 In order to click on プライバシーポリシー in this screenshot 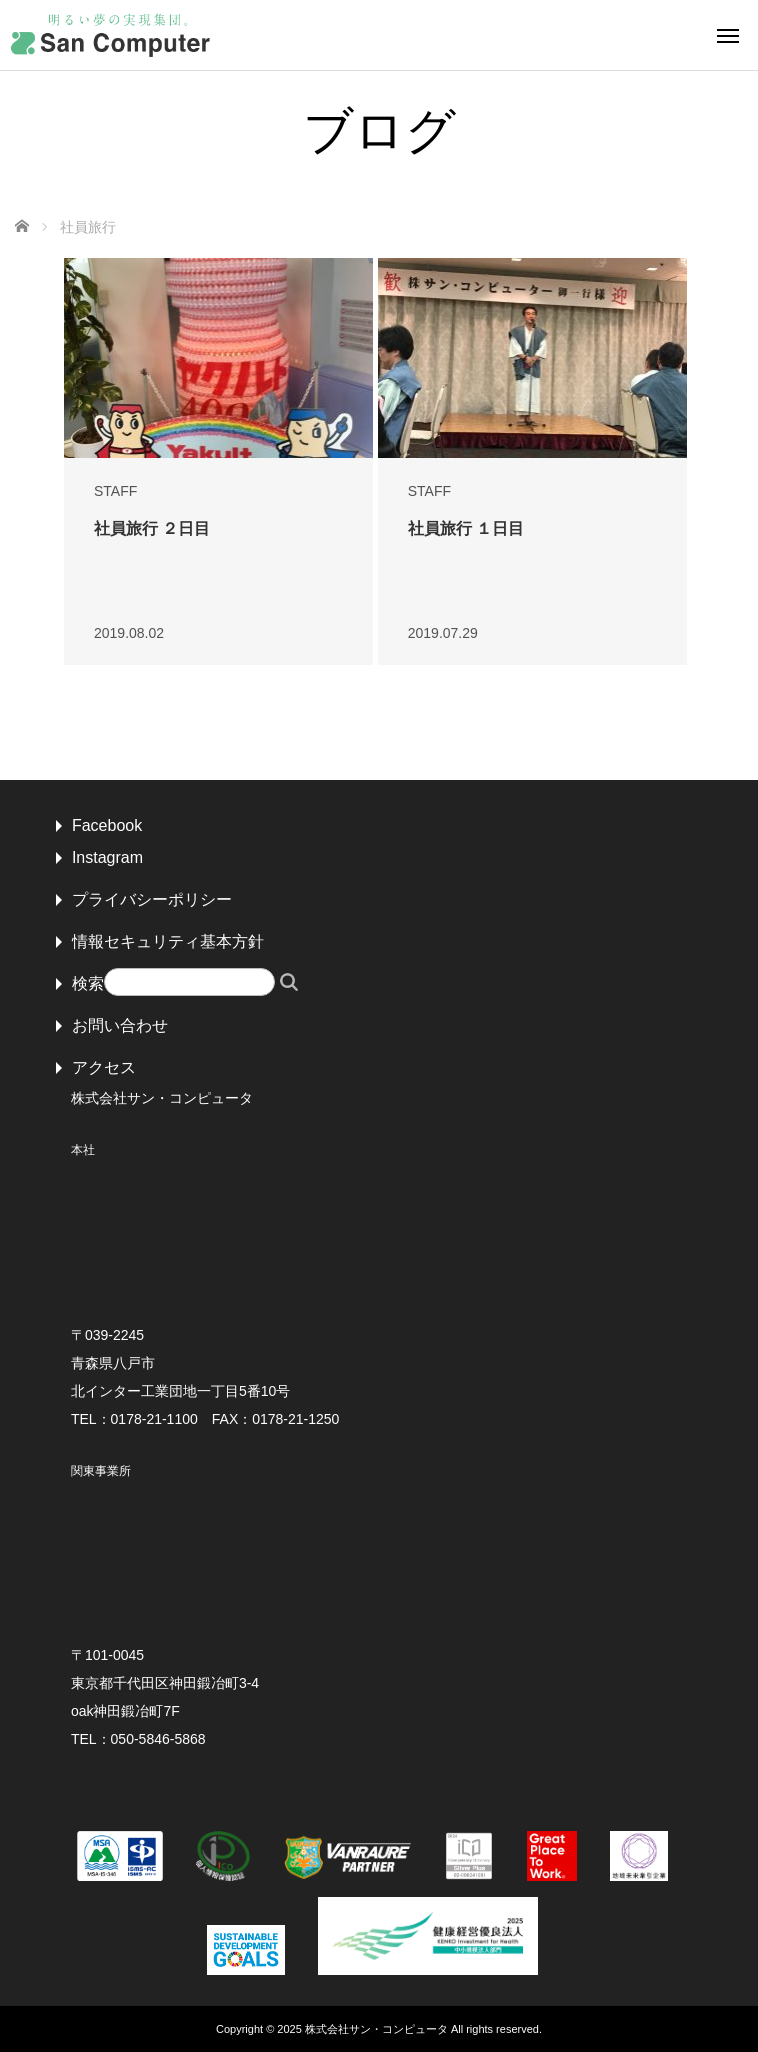, I will do `click(152, 899)`.